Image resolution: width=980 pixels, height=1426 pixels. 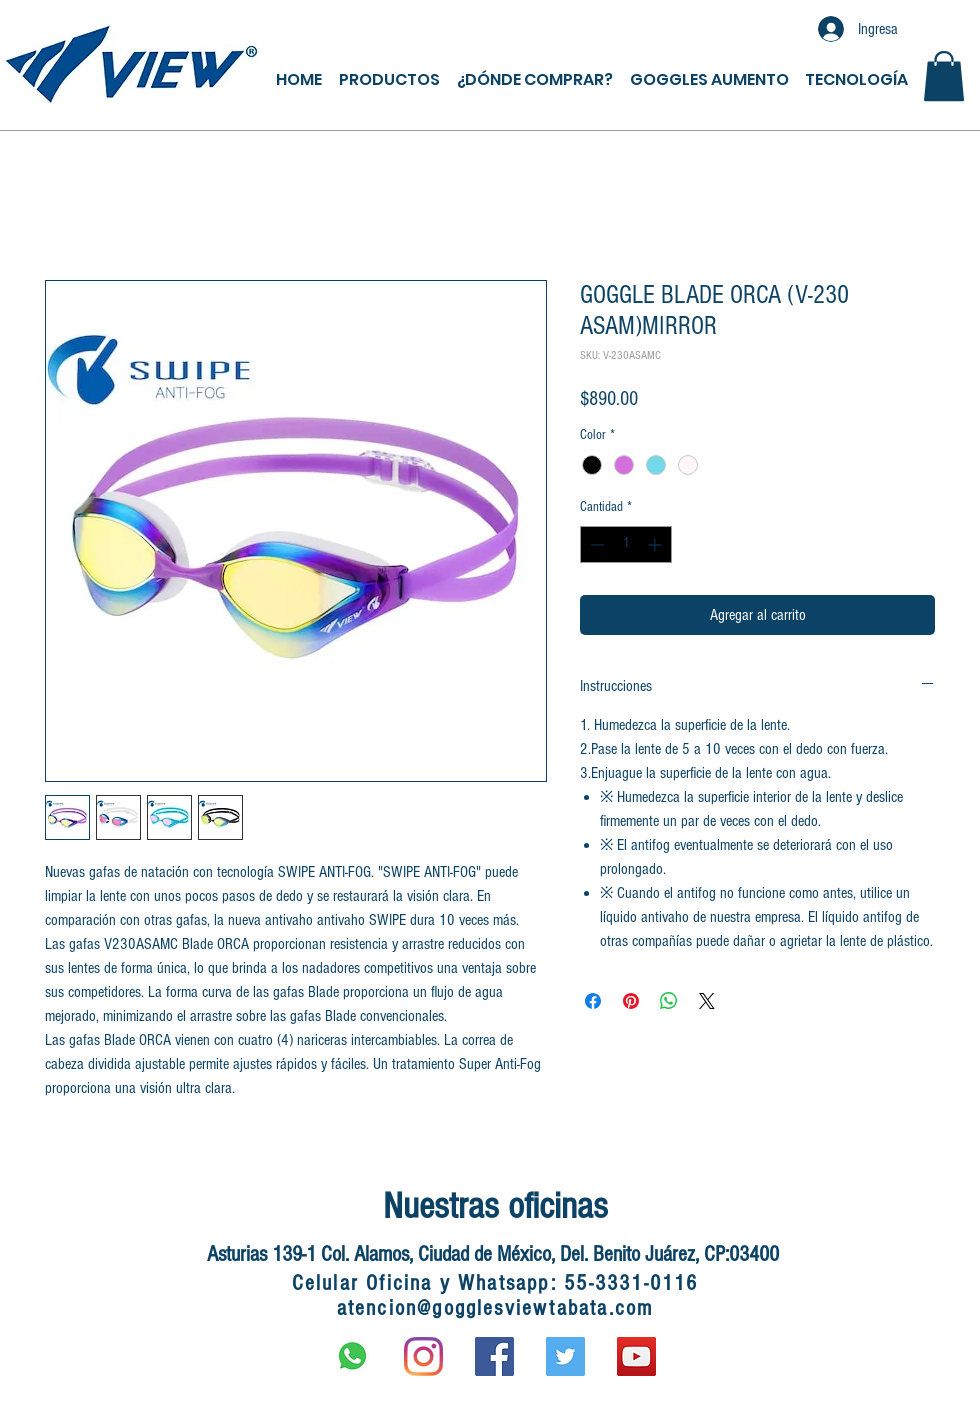 I want to click on atencion@gogglesviewtabata.com, so click(x=495, y=1308).